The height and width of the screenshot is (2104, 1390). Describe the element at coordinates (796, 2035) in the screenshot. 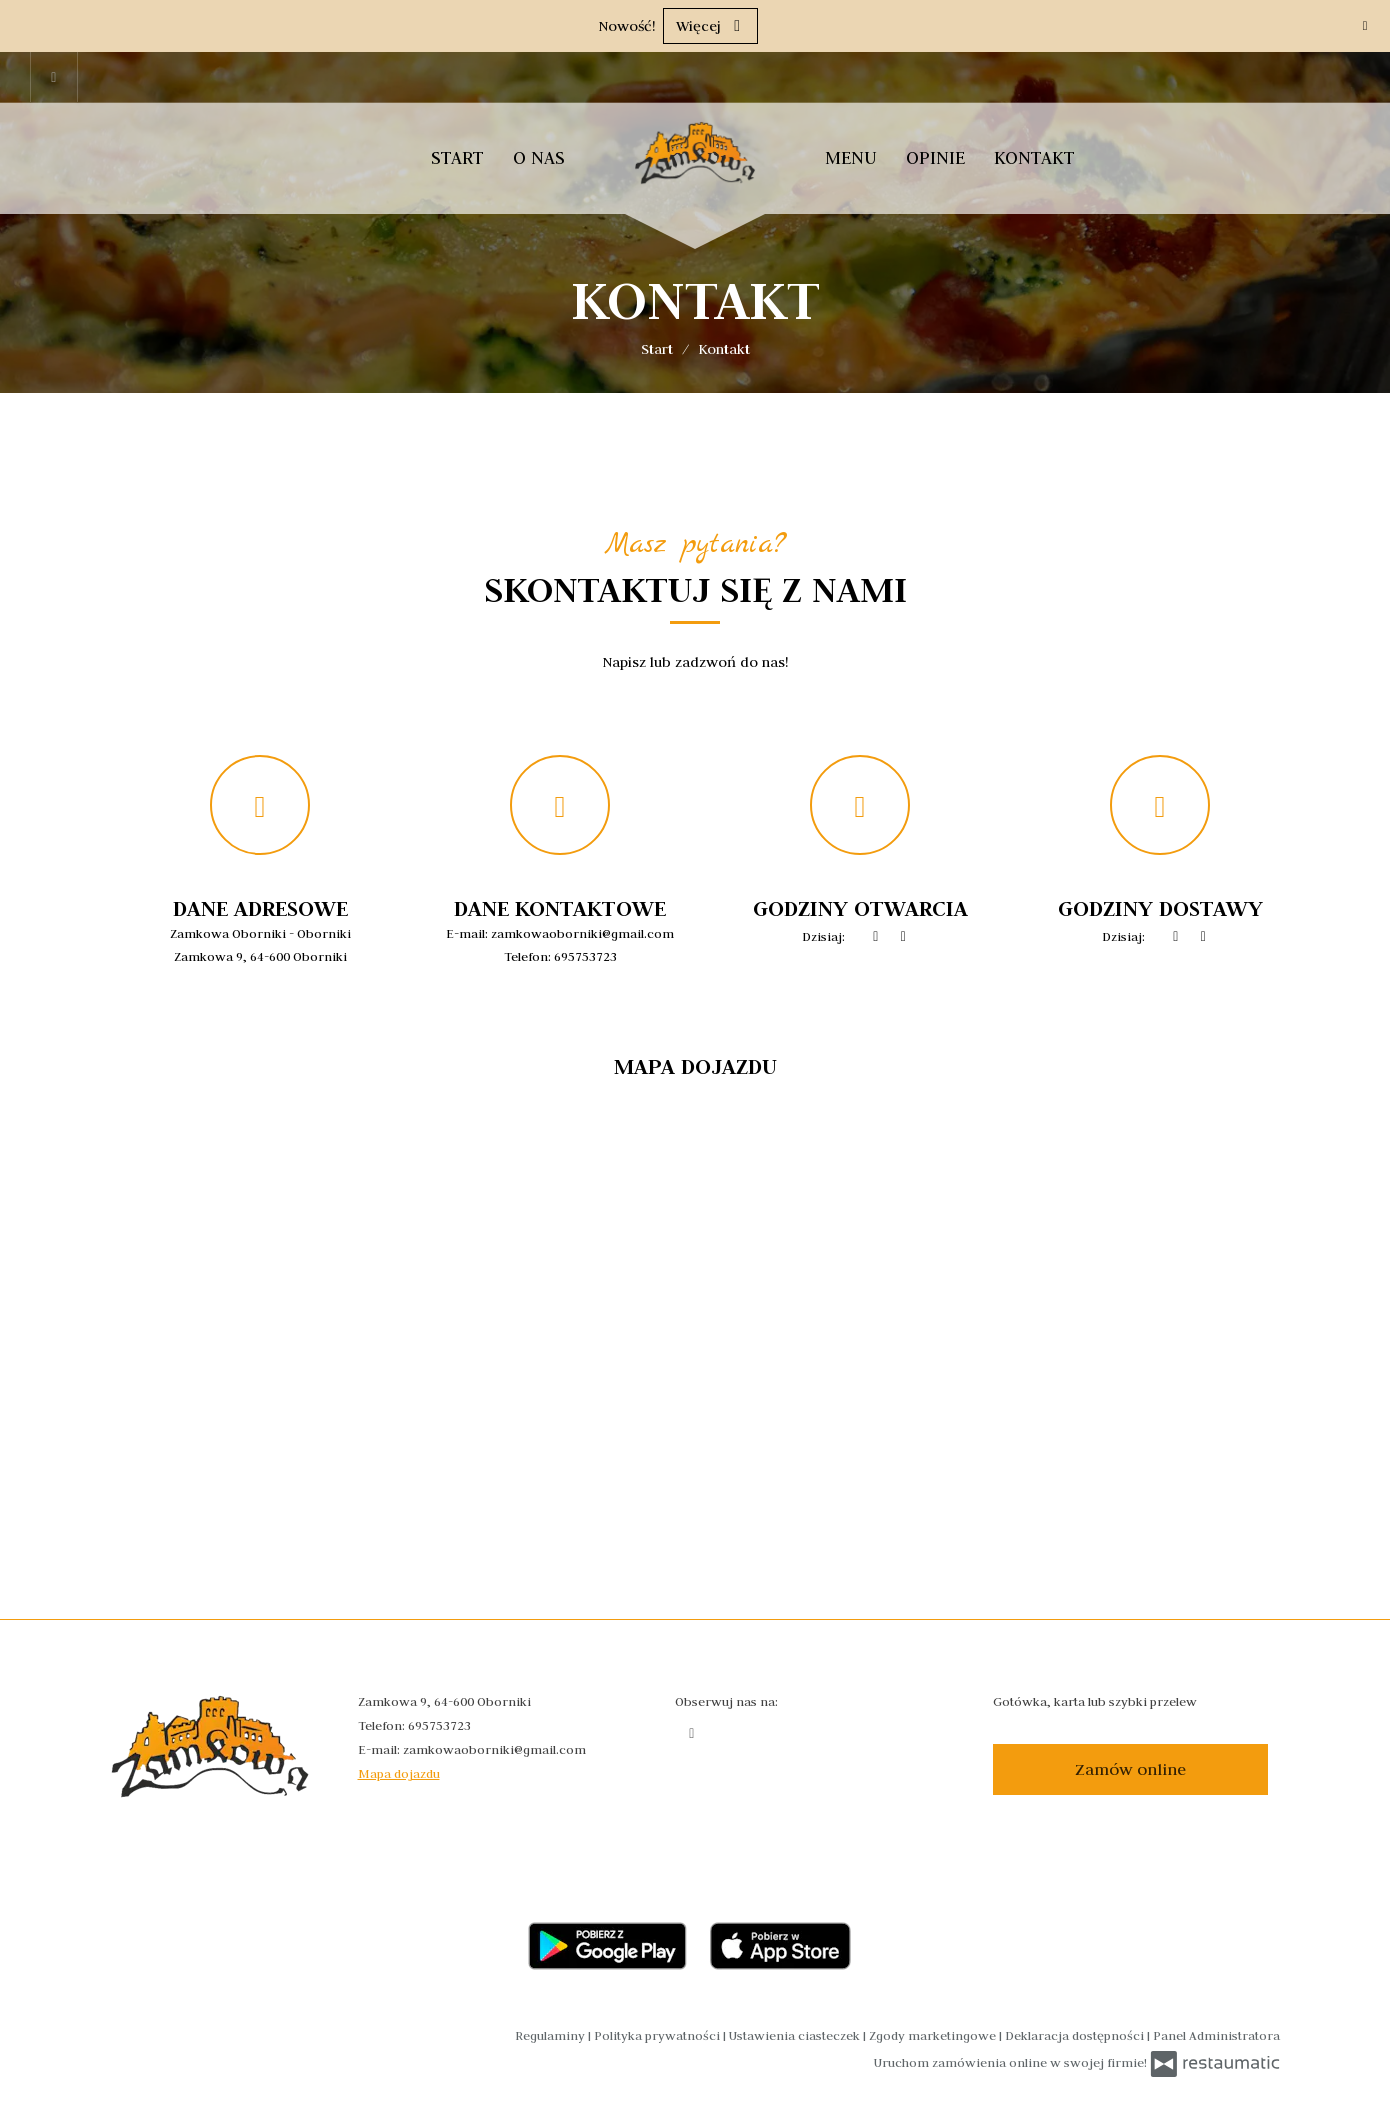

I see `Ustawienia ciasteczek [button]` at that location.